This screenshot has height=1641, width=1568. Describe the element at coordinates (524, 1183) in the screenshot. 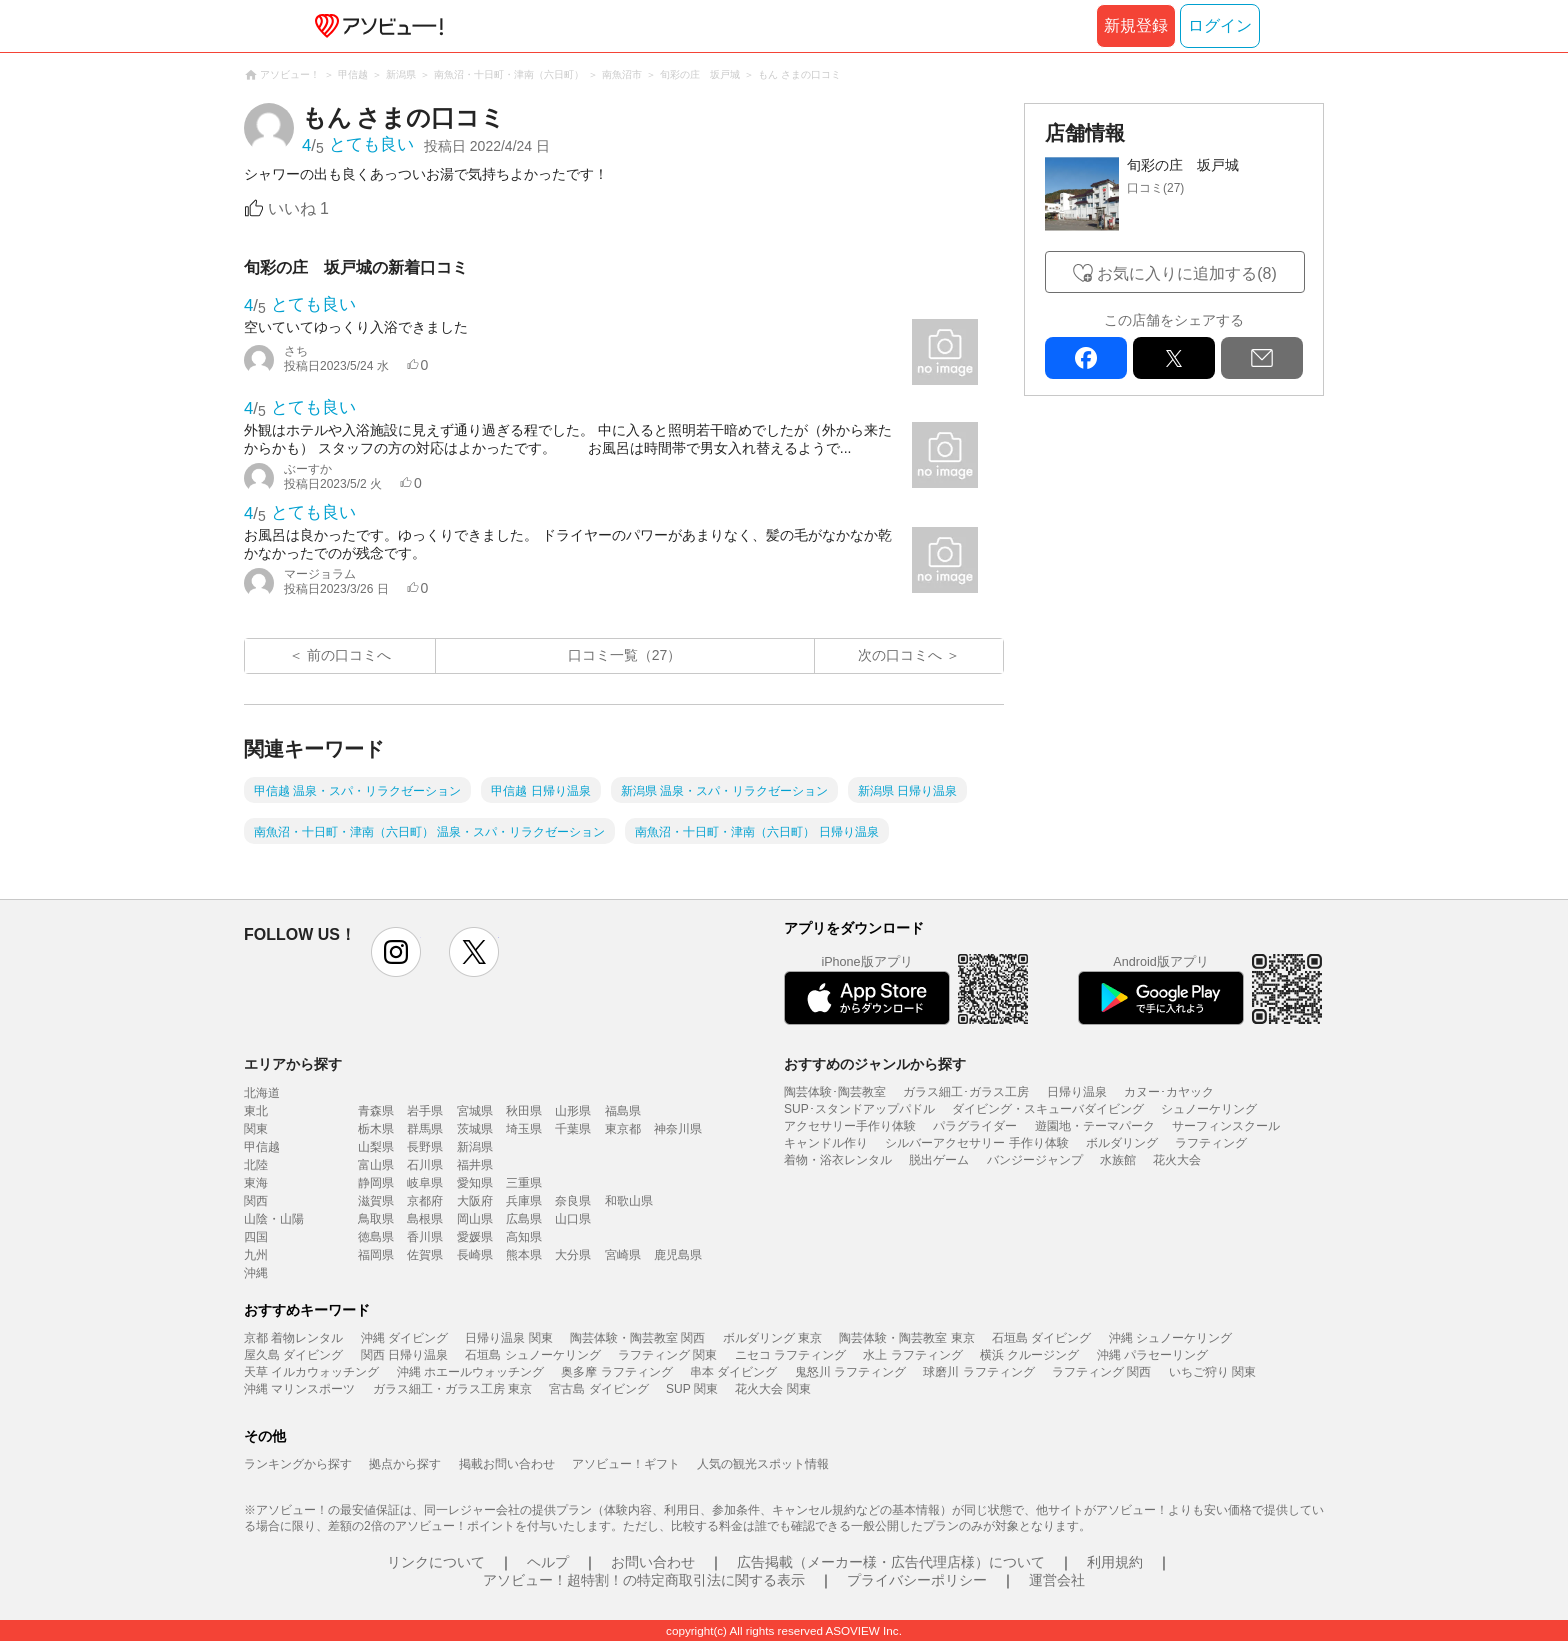

I see `三重県` at that location.